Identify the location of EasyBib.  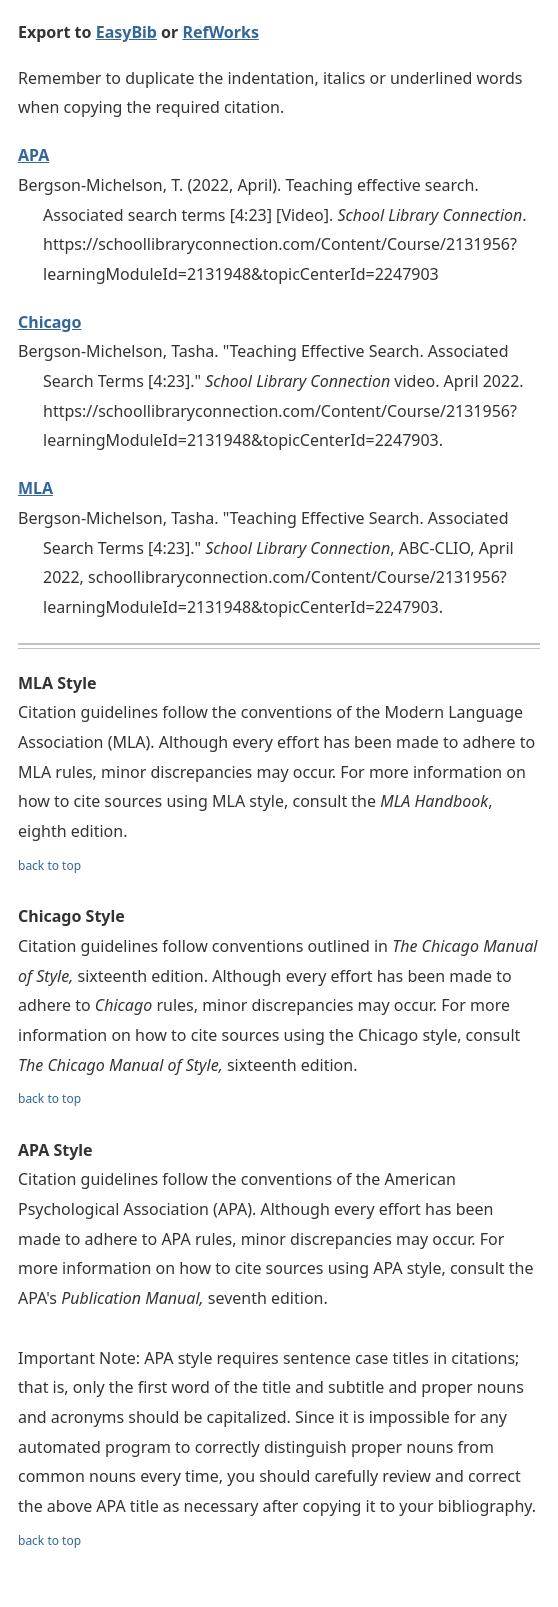
(126, 32).